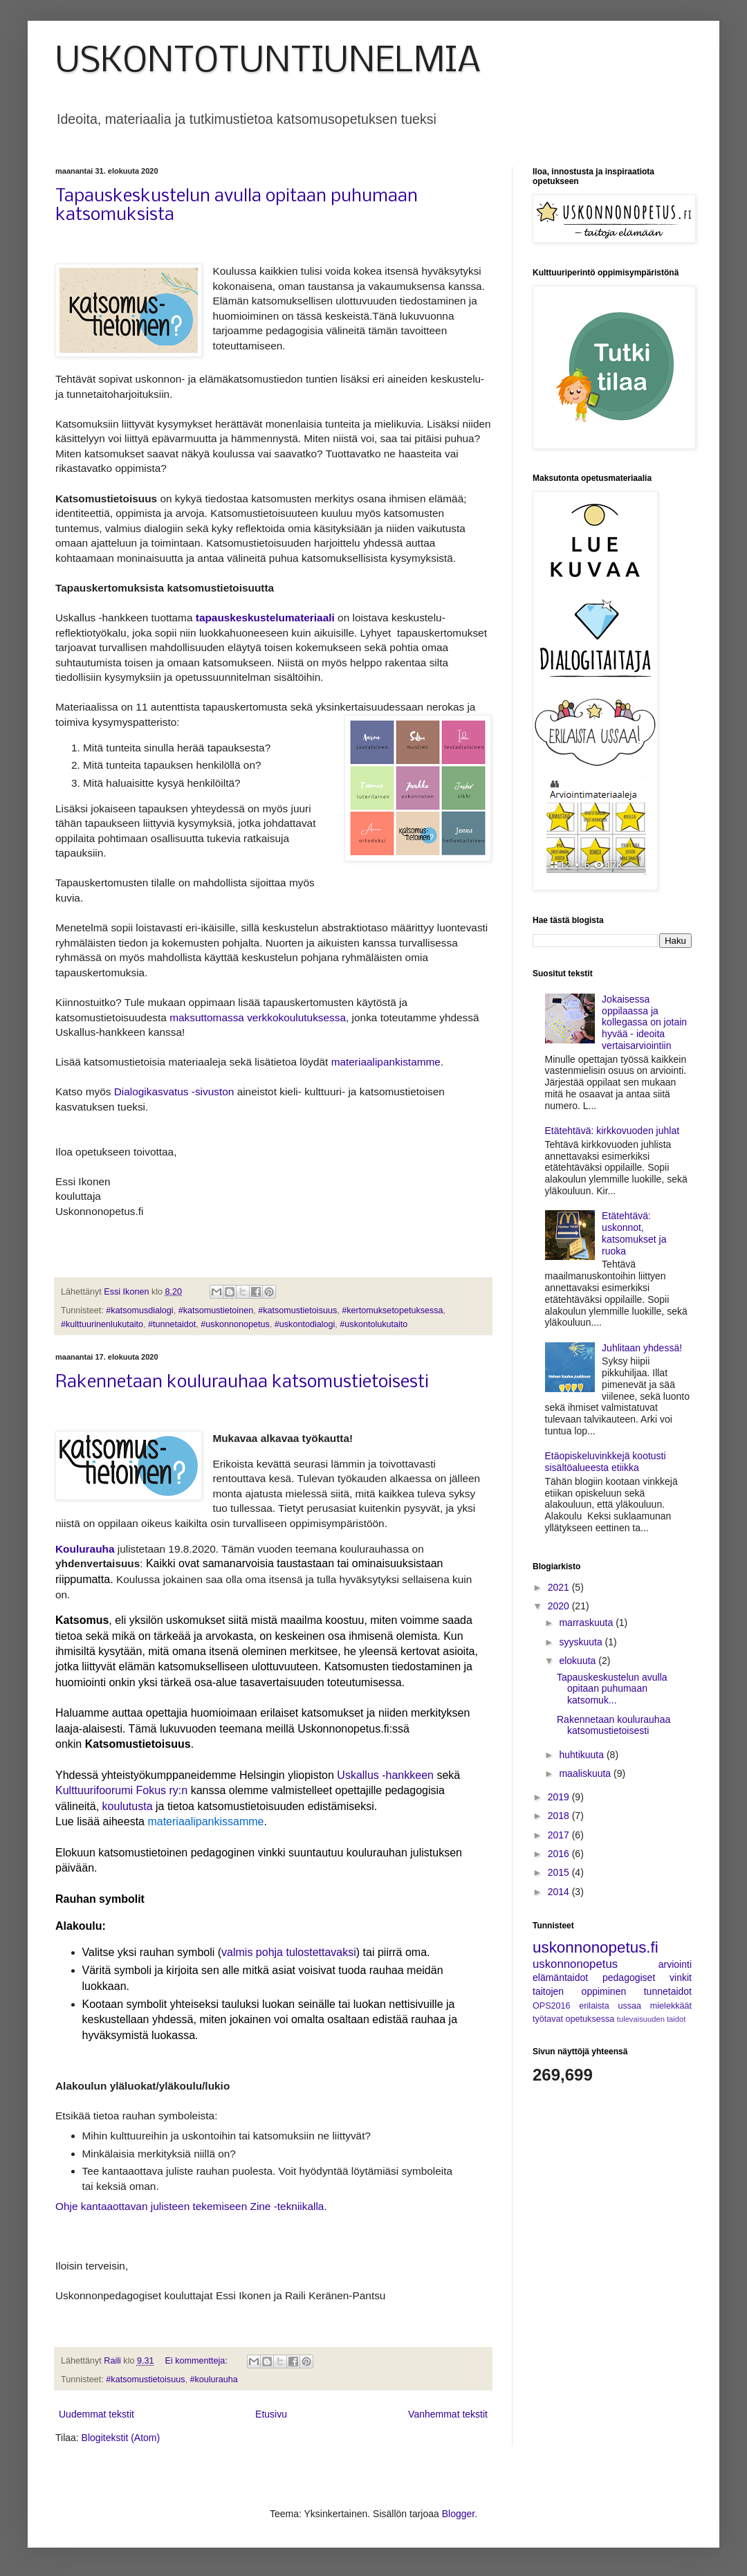  Describe the element at coordinates (127, 1806) in the screenshot. I see `koulutusta` at that location.